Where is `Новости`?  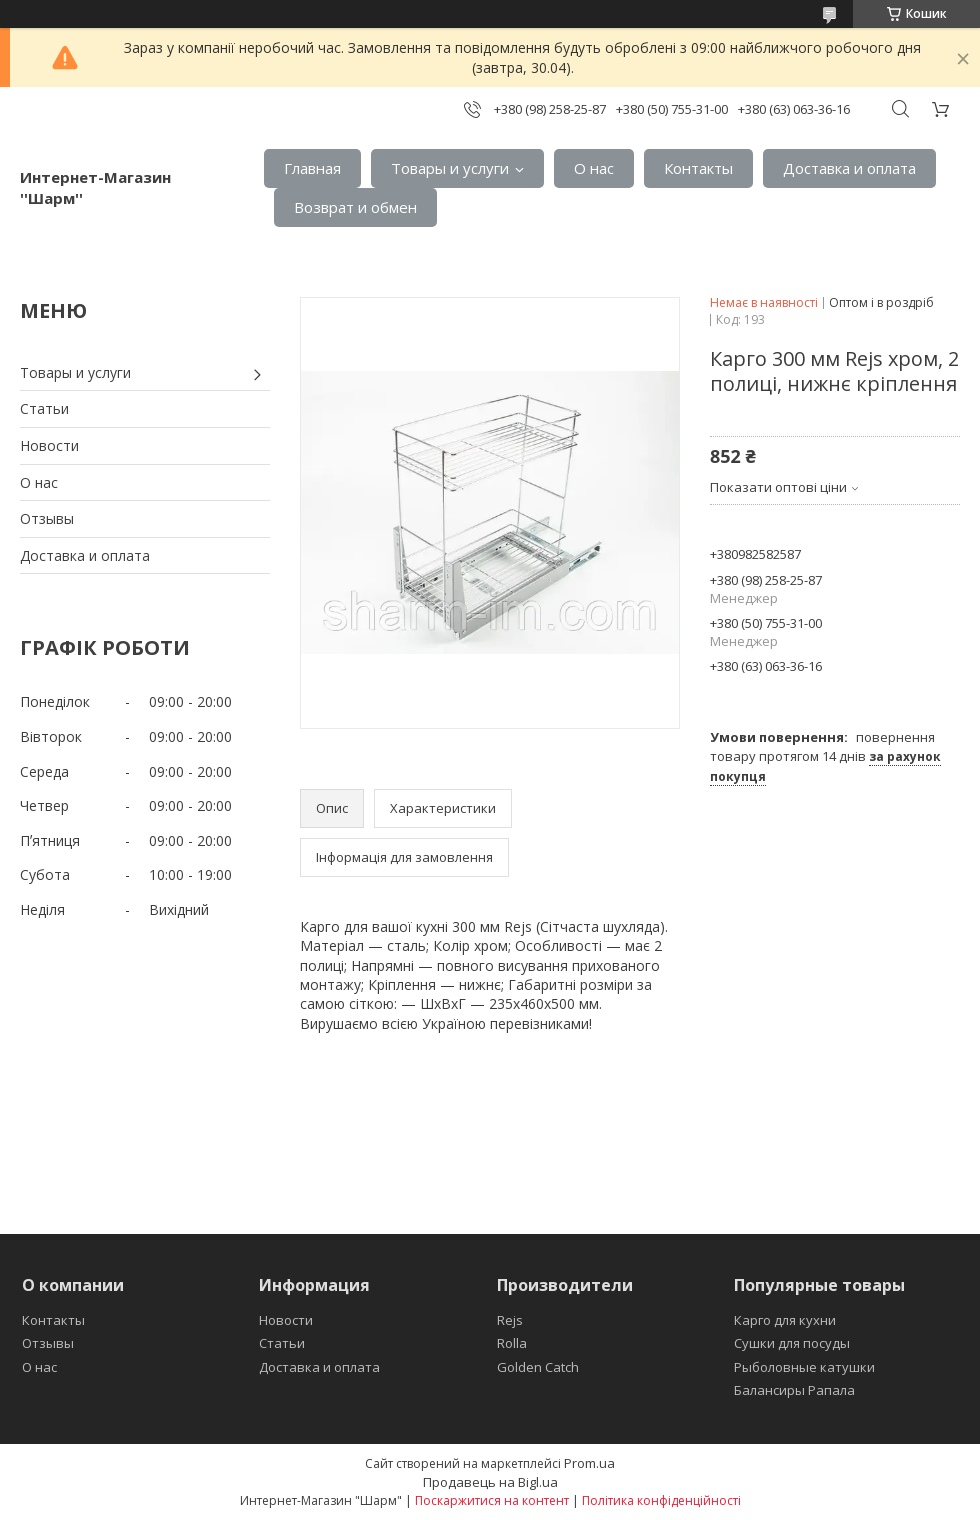
Новости is located at coordinates (49, 445).